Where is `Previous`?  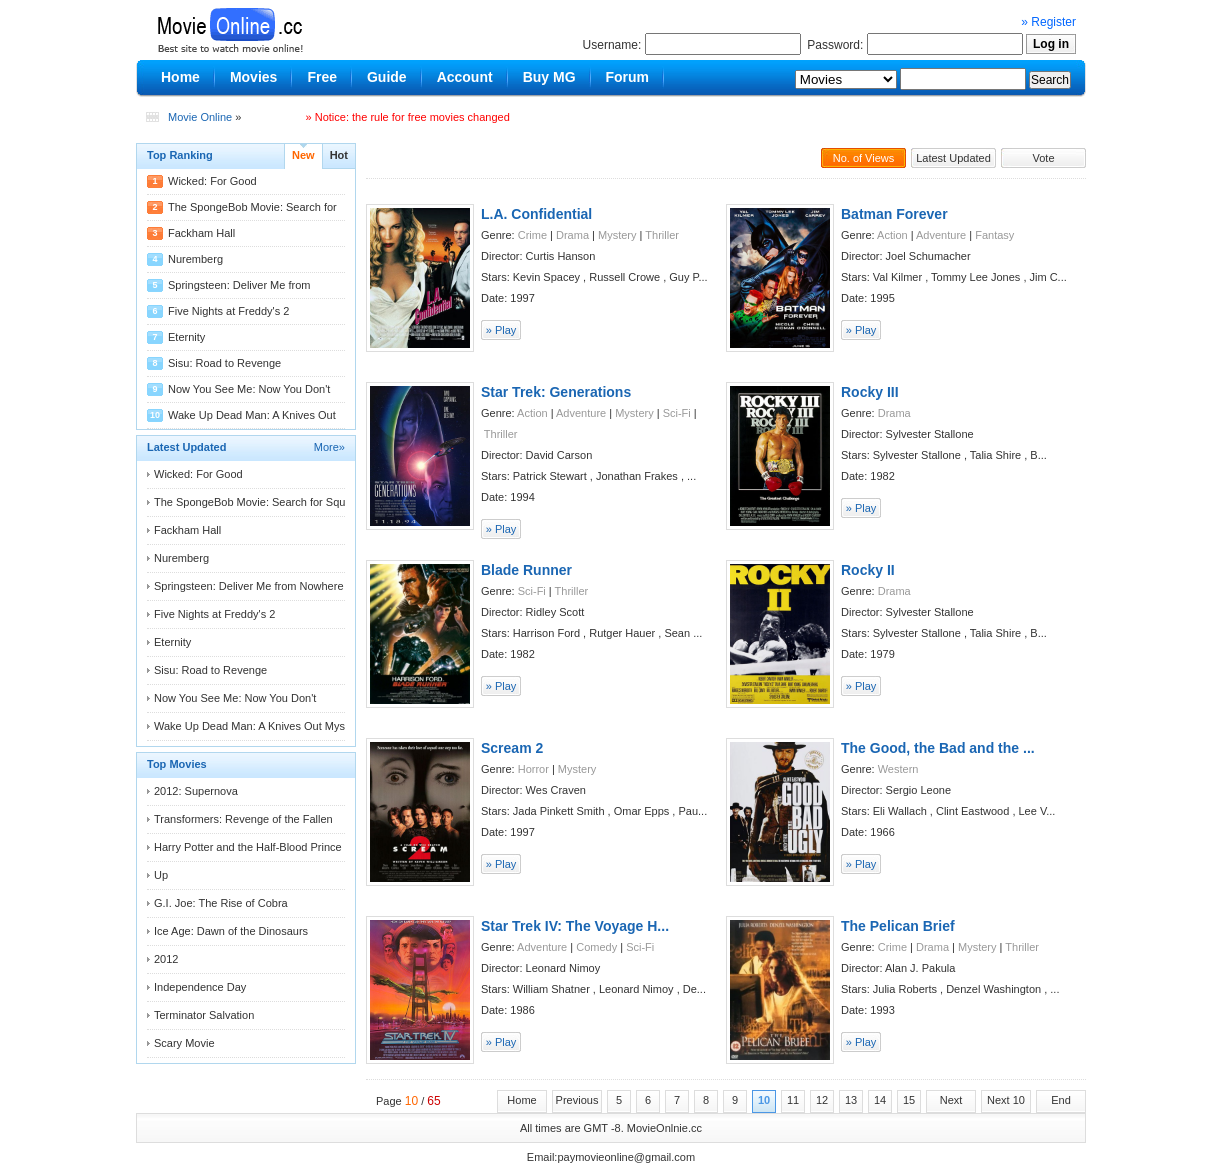 Previous is located at coordinates (577, 1100).